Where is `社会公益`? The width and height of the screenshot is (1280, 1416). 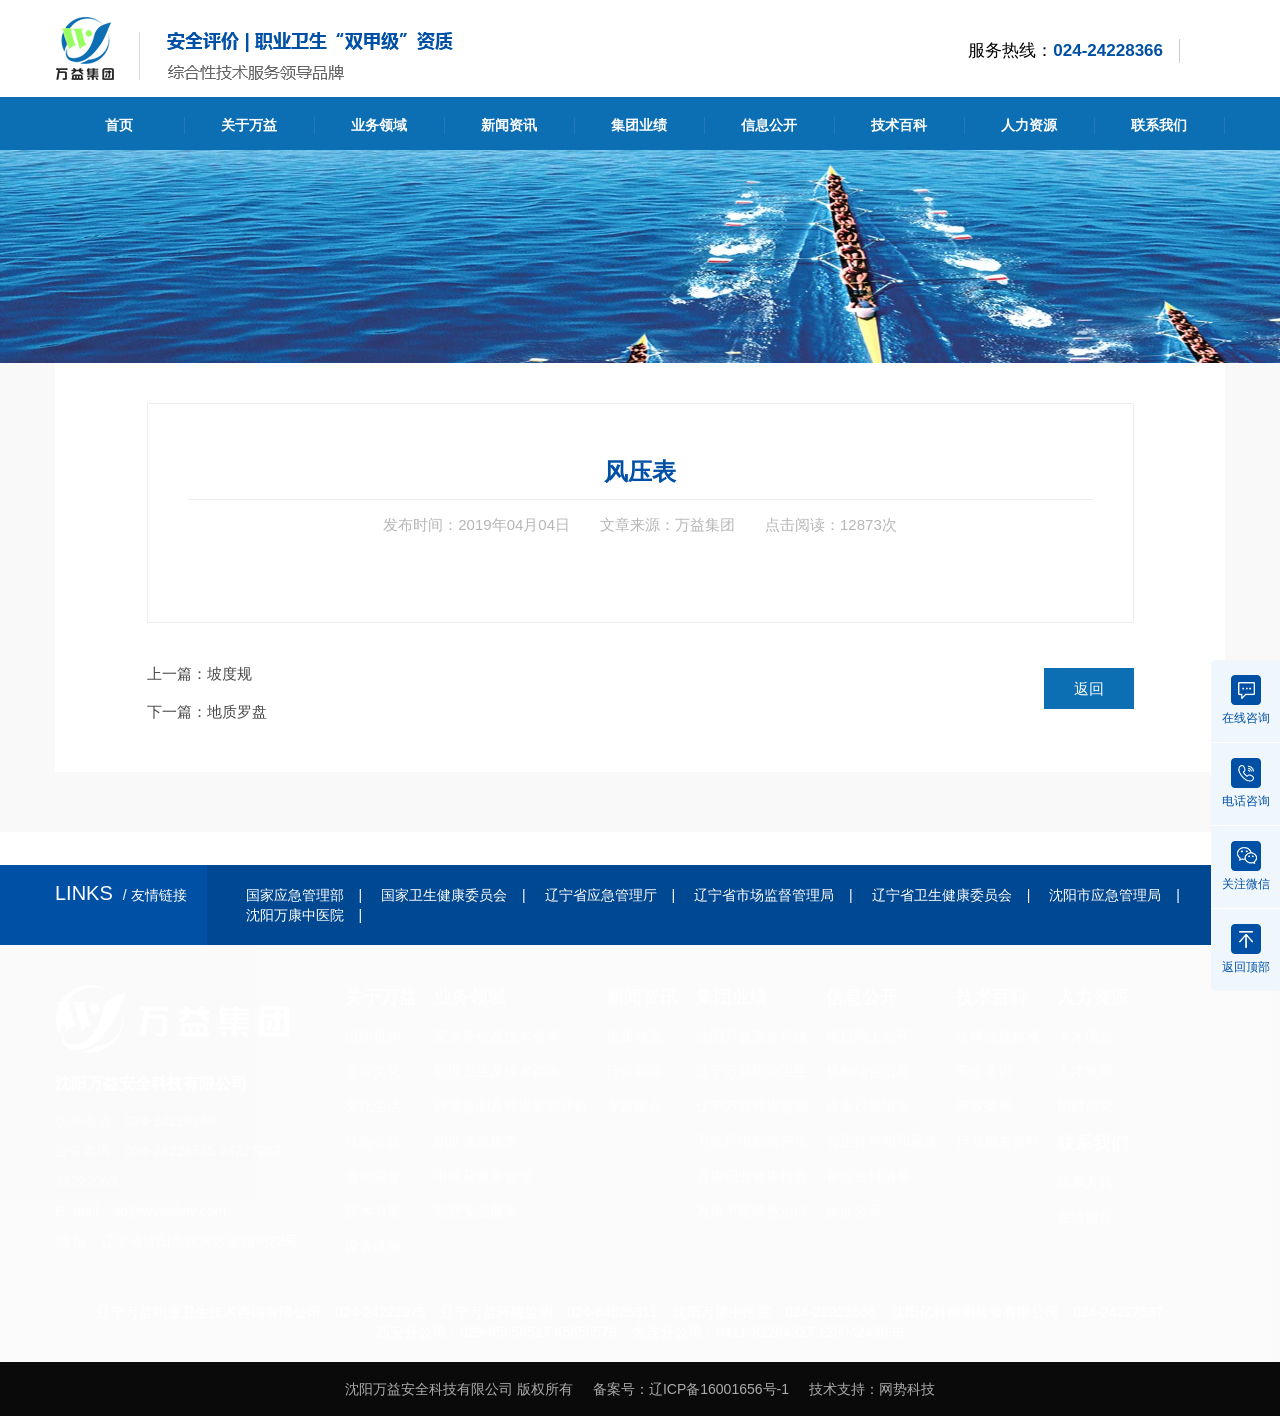
社会公益 is located at coordinates (373, 1141).